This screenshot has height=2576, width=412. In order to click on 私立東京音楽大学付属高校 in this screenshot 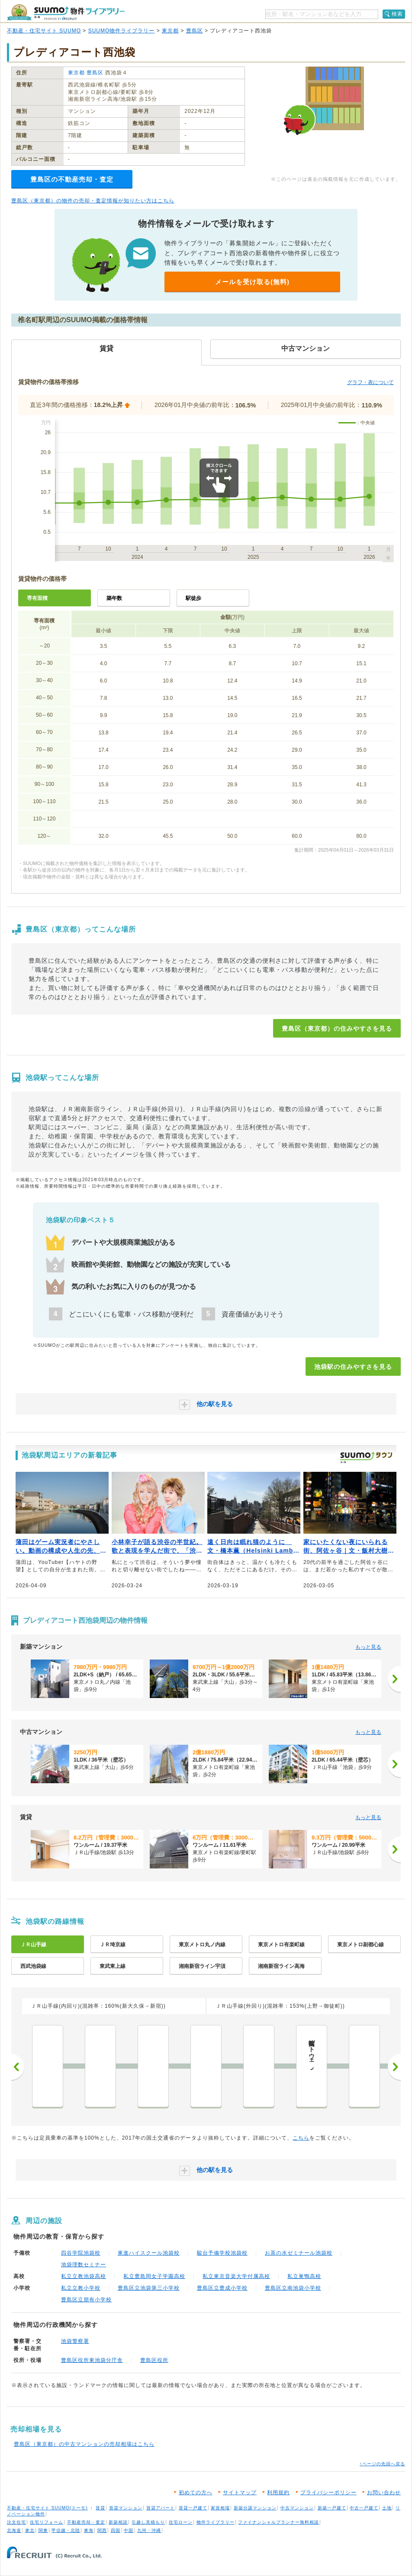, I will do `click(236, 2276)`.